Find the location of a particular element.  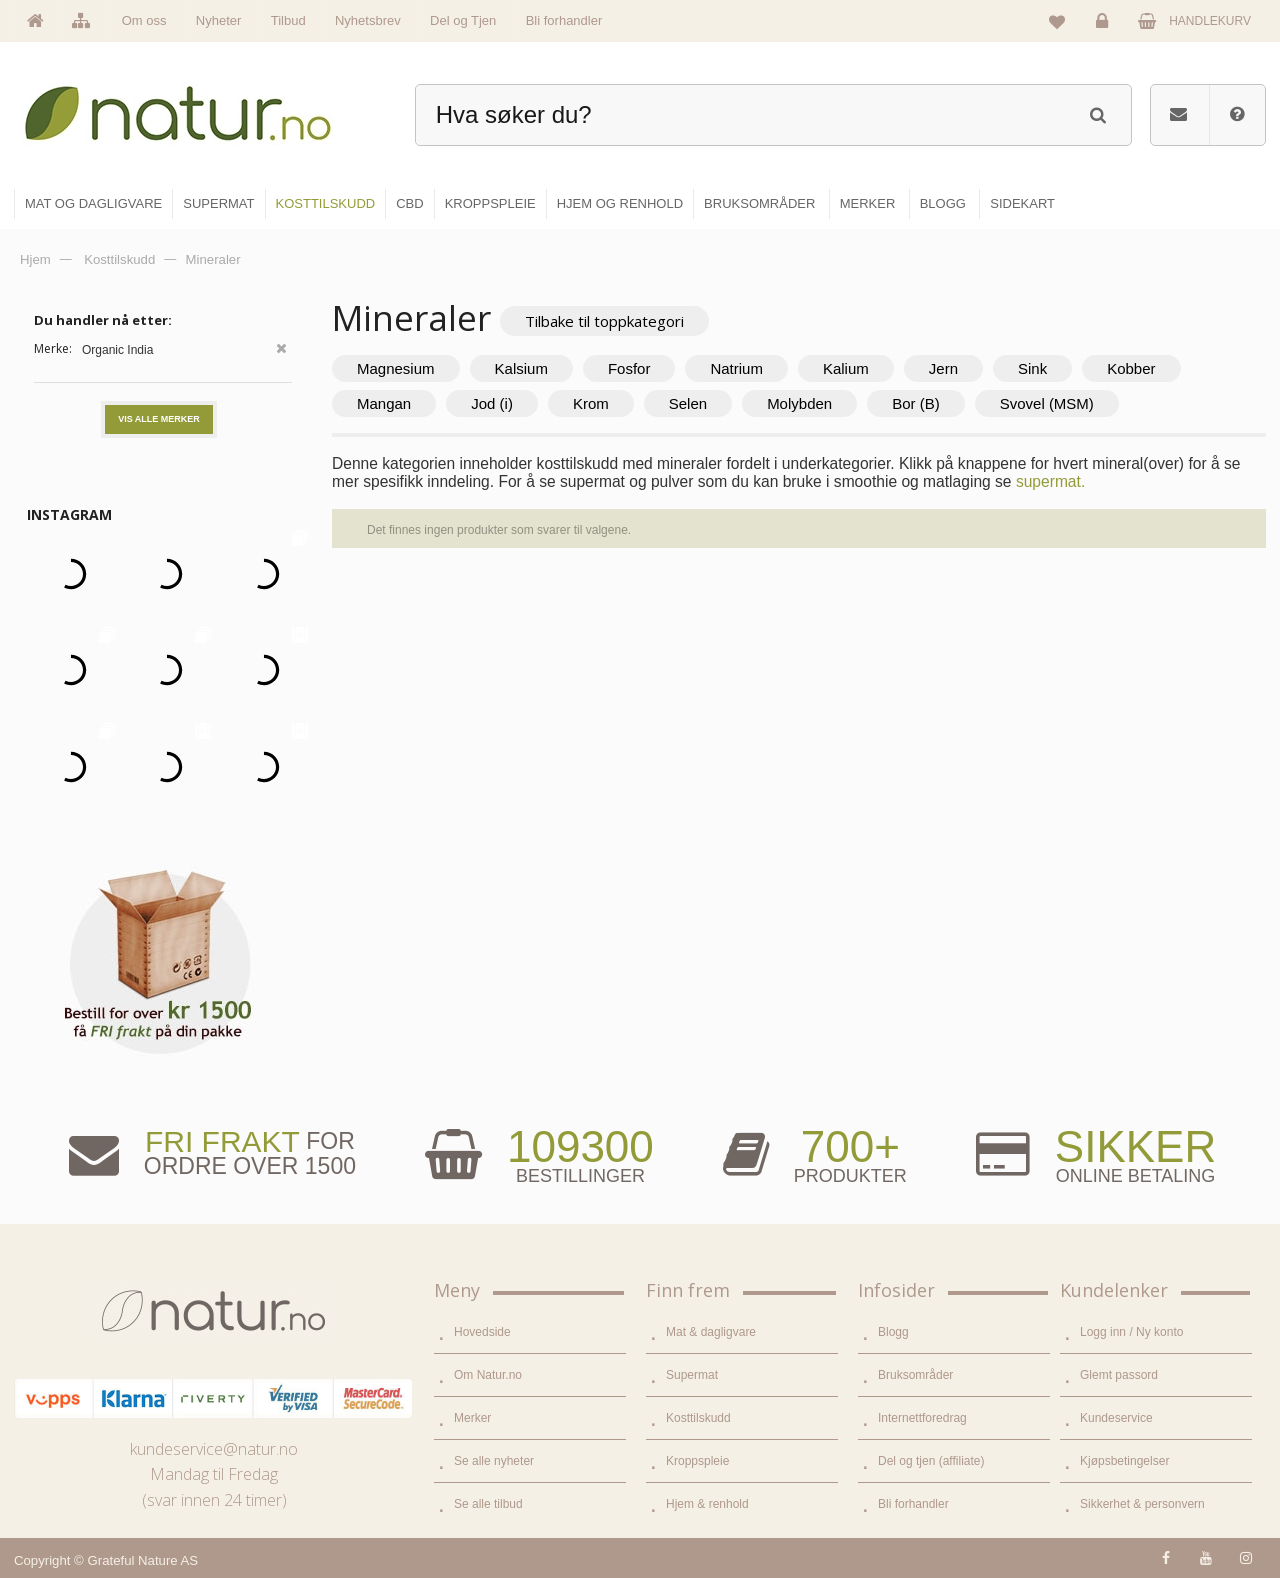

Nyheter is located at coordinates (219, 20).